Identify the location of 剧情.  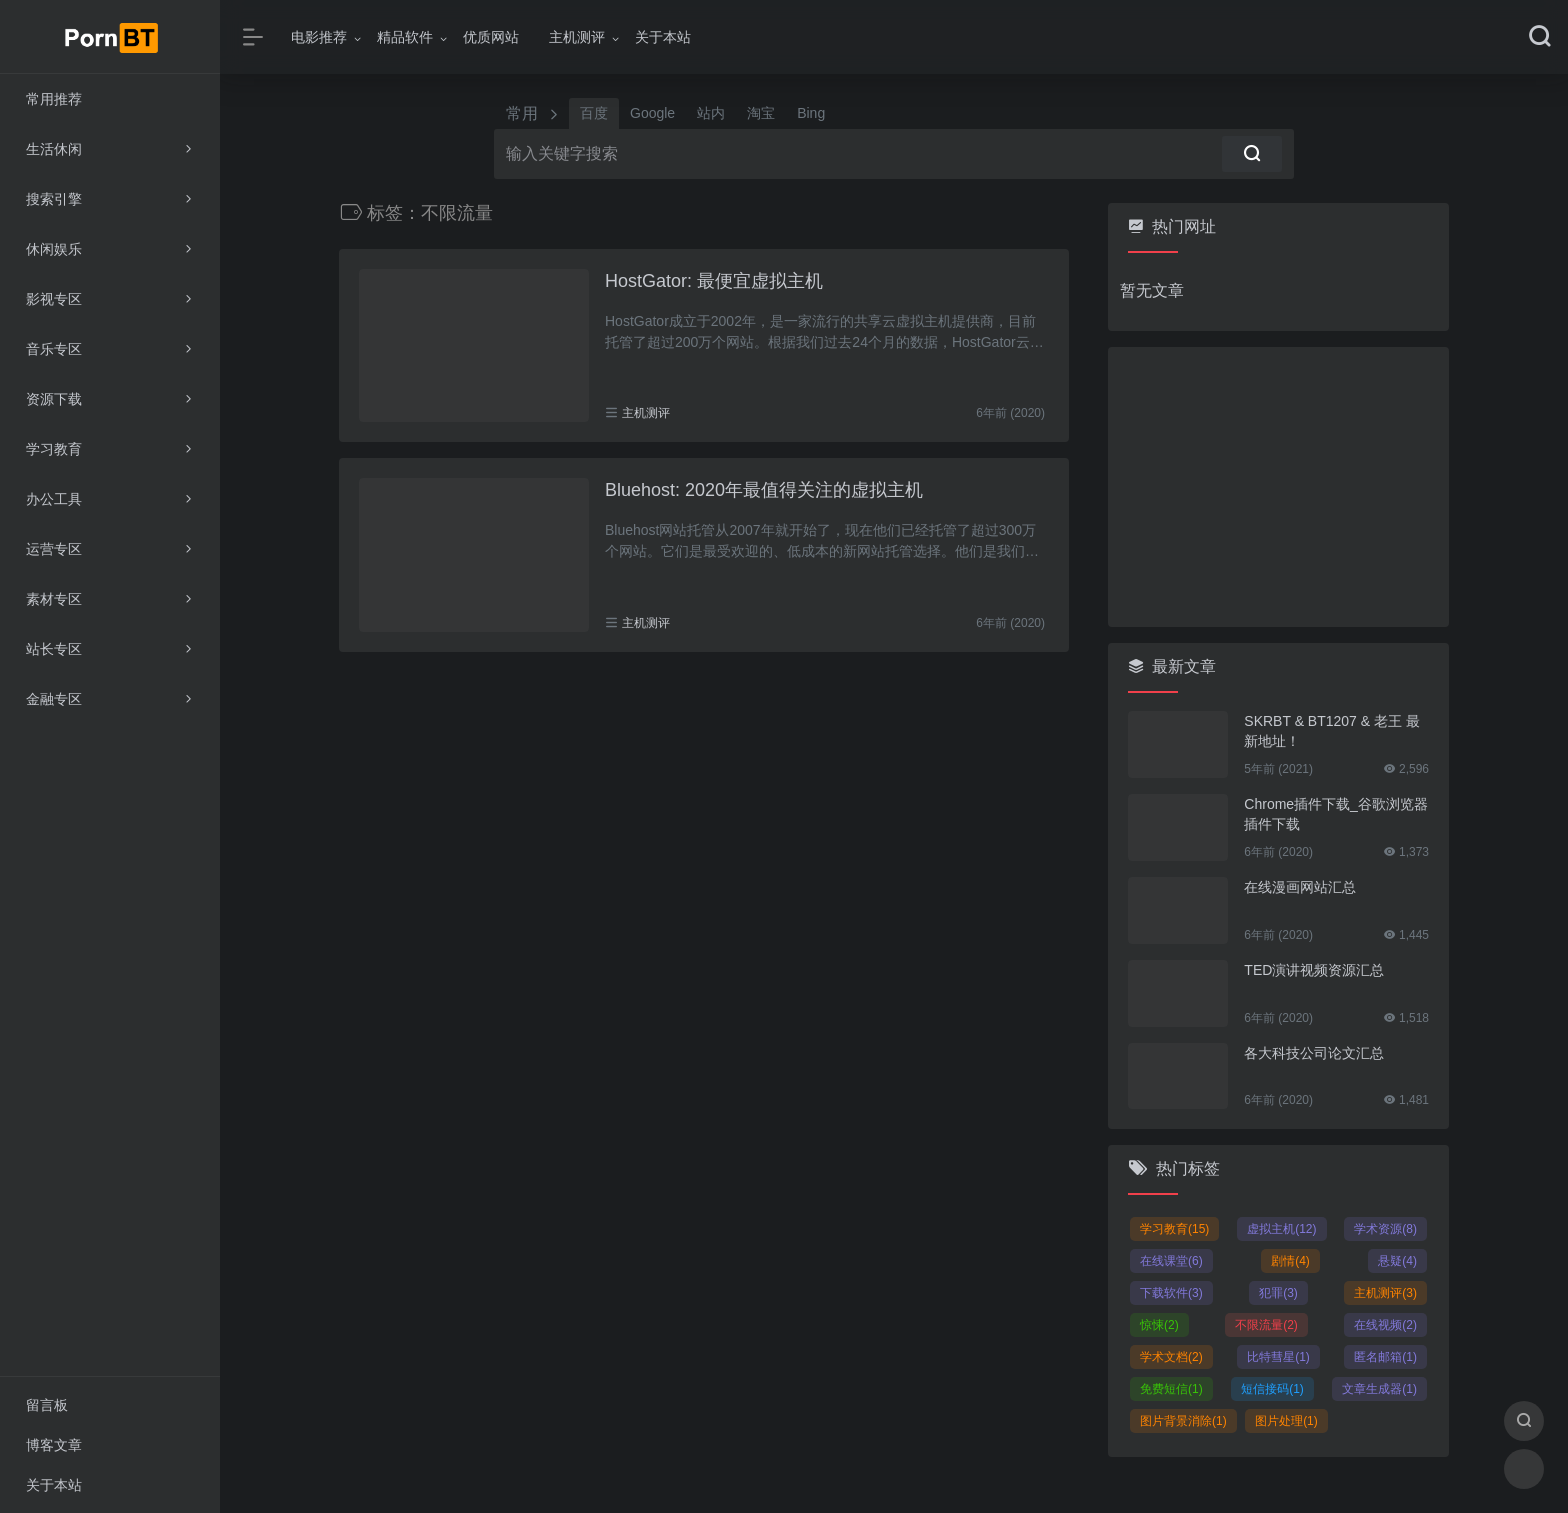
(1290, 1261).